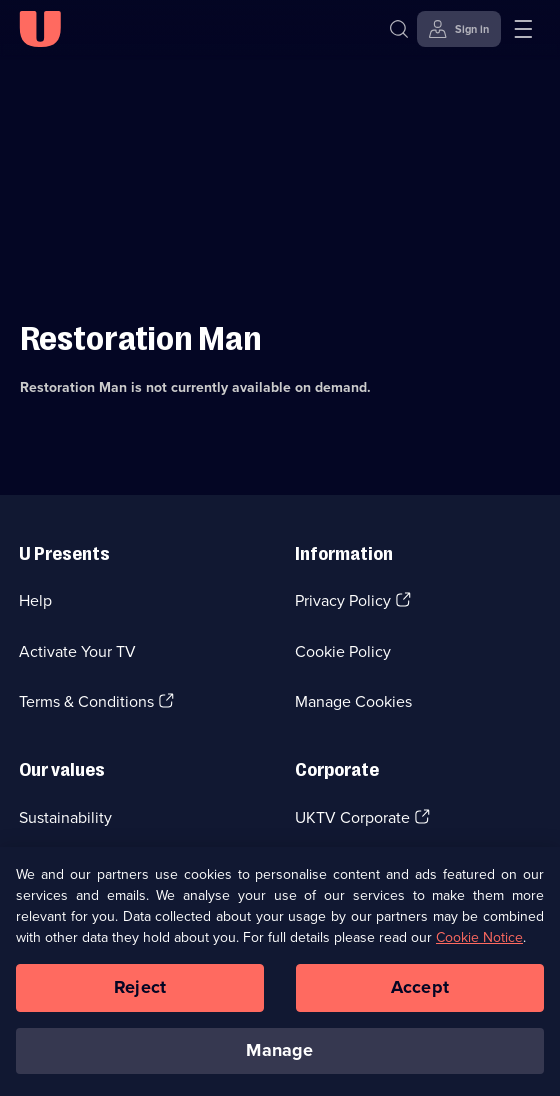  Describe the element at coordinates (77, 651) in the screenshot. I see `Activate Your TV` at that location.